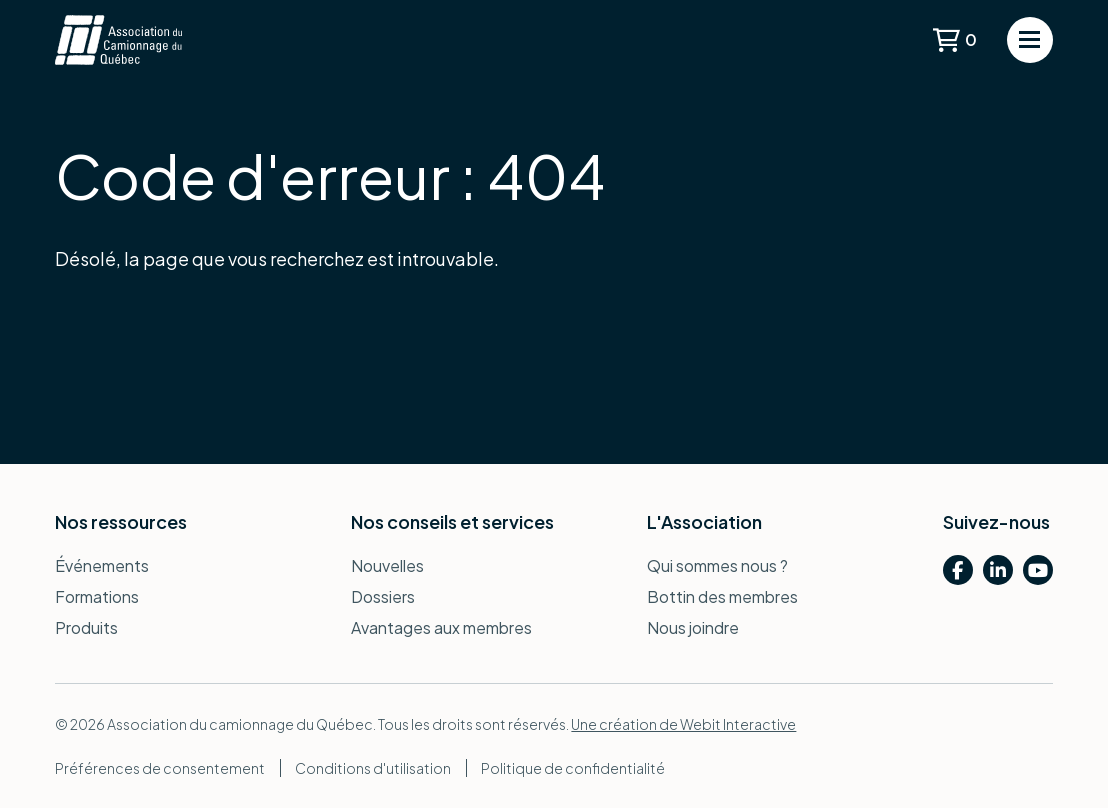 Image resolution: width=1108 pixels, height=808 pixels. What do you see at coordinates (373, 768) in the screenshot?
I see `Conditions d'utilisation` at bounding box center [373, 768].